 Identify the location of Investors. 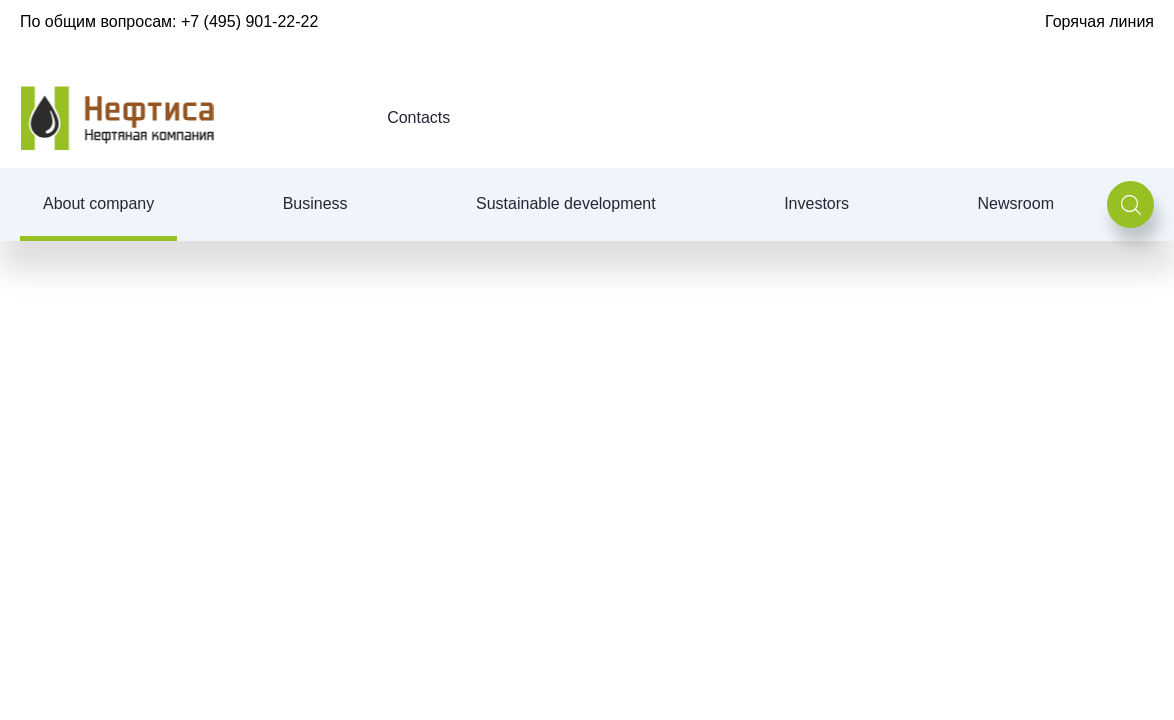
(816, 203).